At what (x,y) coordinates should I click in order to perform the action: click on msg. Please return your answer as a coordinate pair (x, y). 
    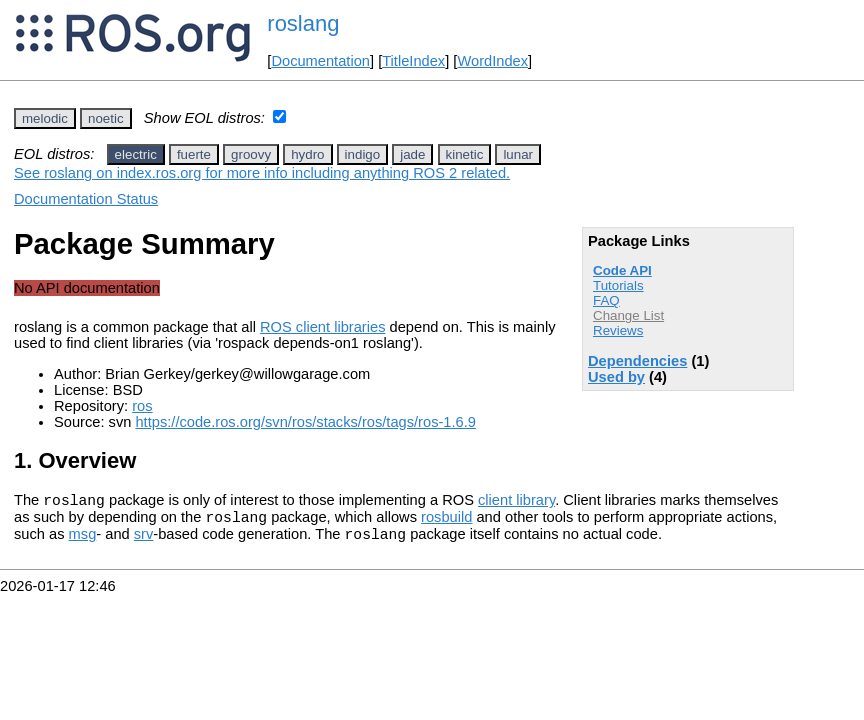
    Looking at the image, I should click on (83, 543).